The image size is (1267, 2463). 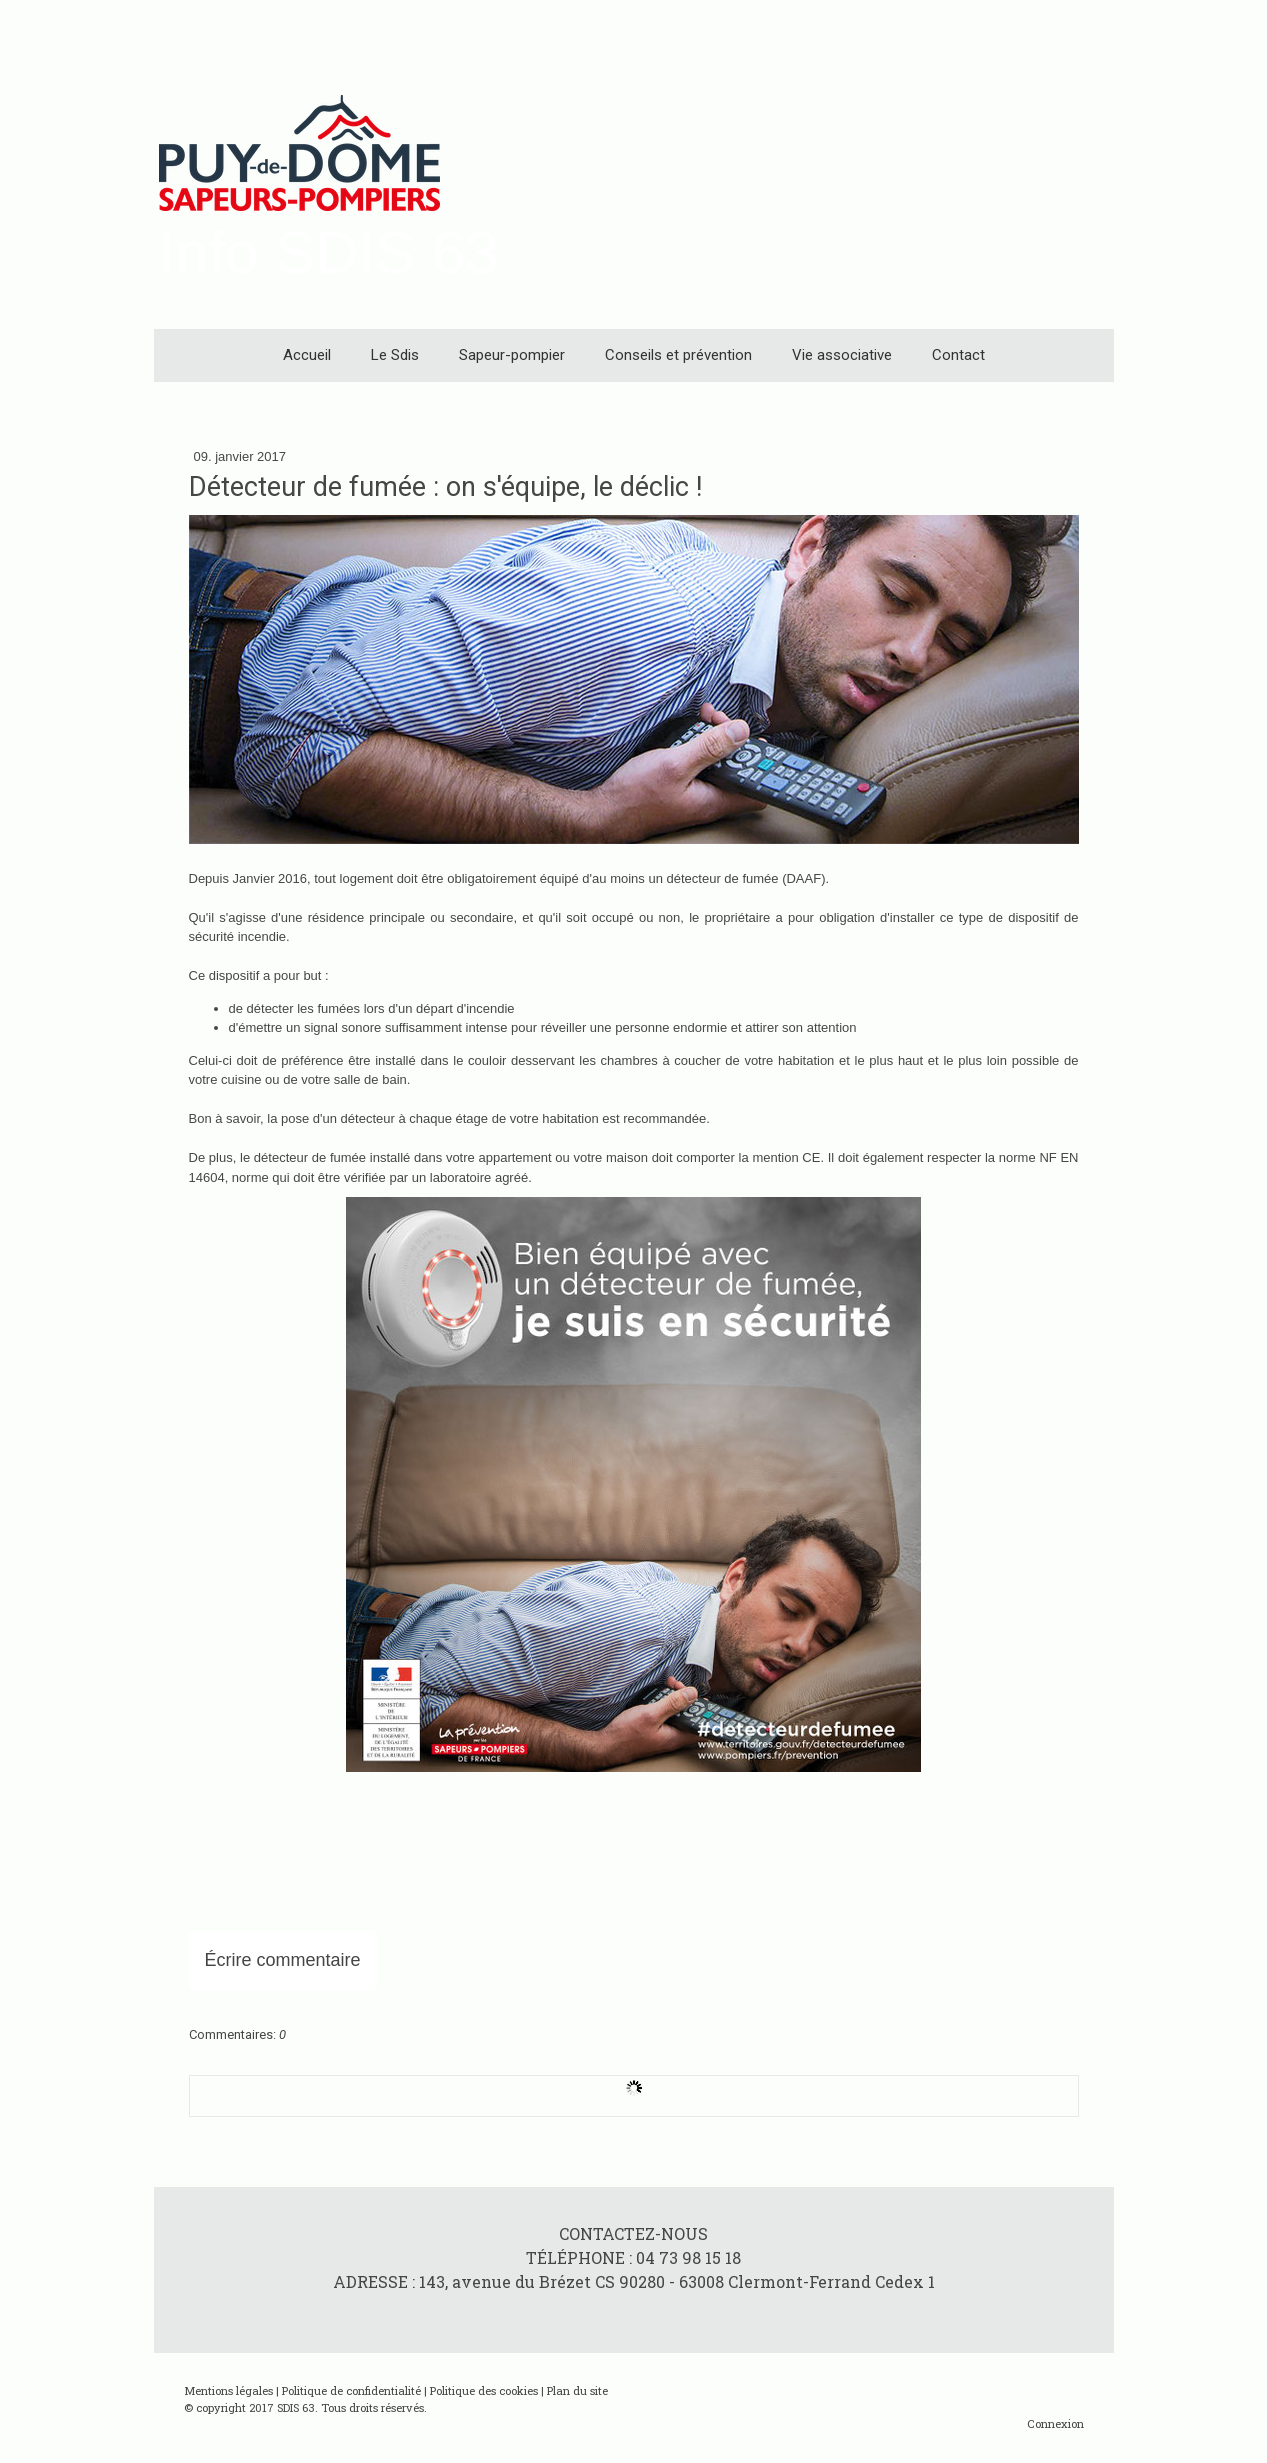 I want to click on Le Sdis, so click(x=395, y=355).